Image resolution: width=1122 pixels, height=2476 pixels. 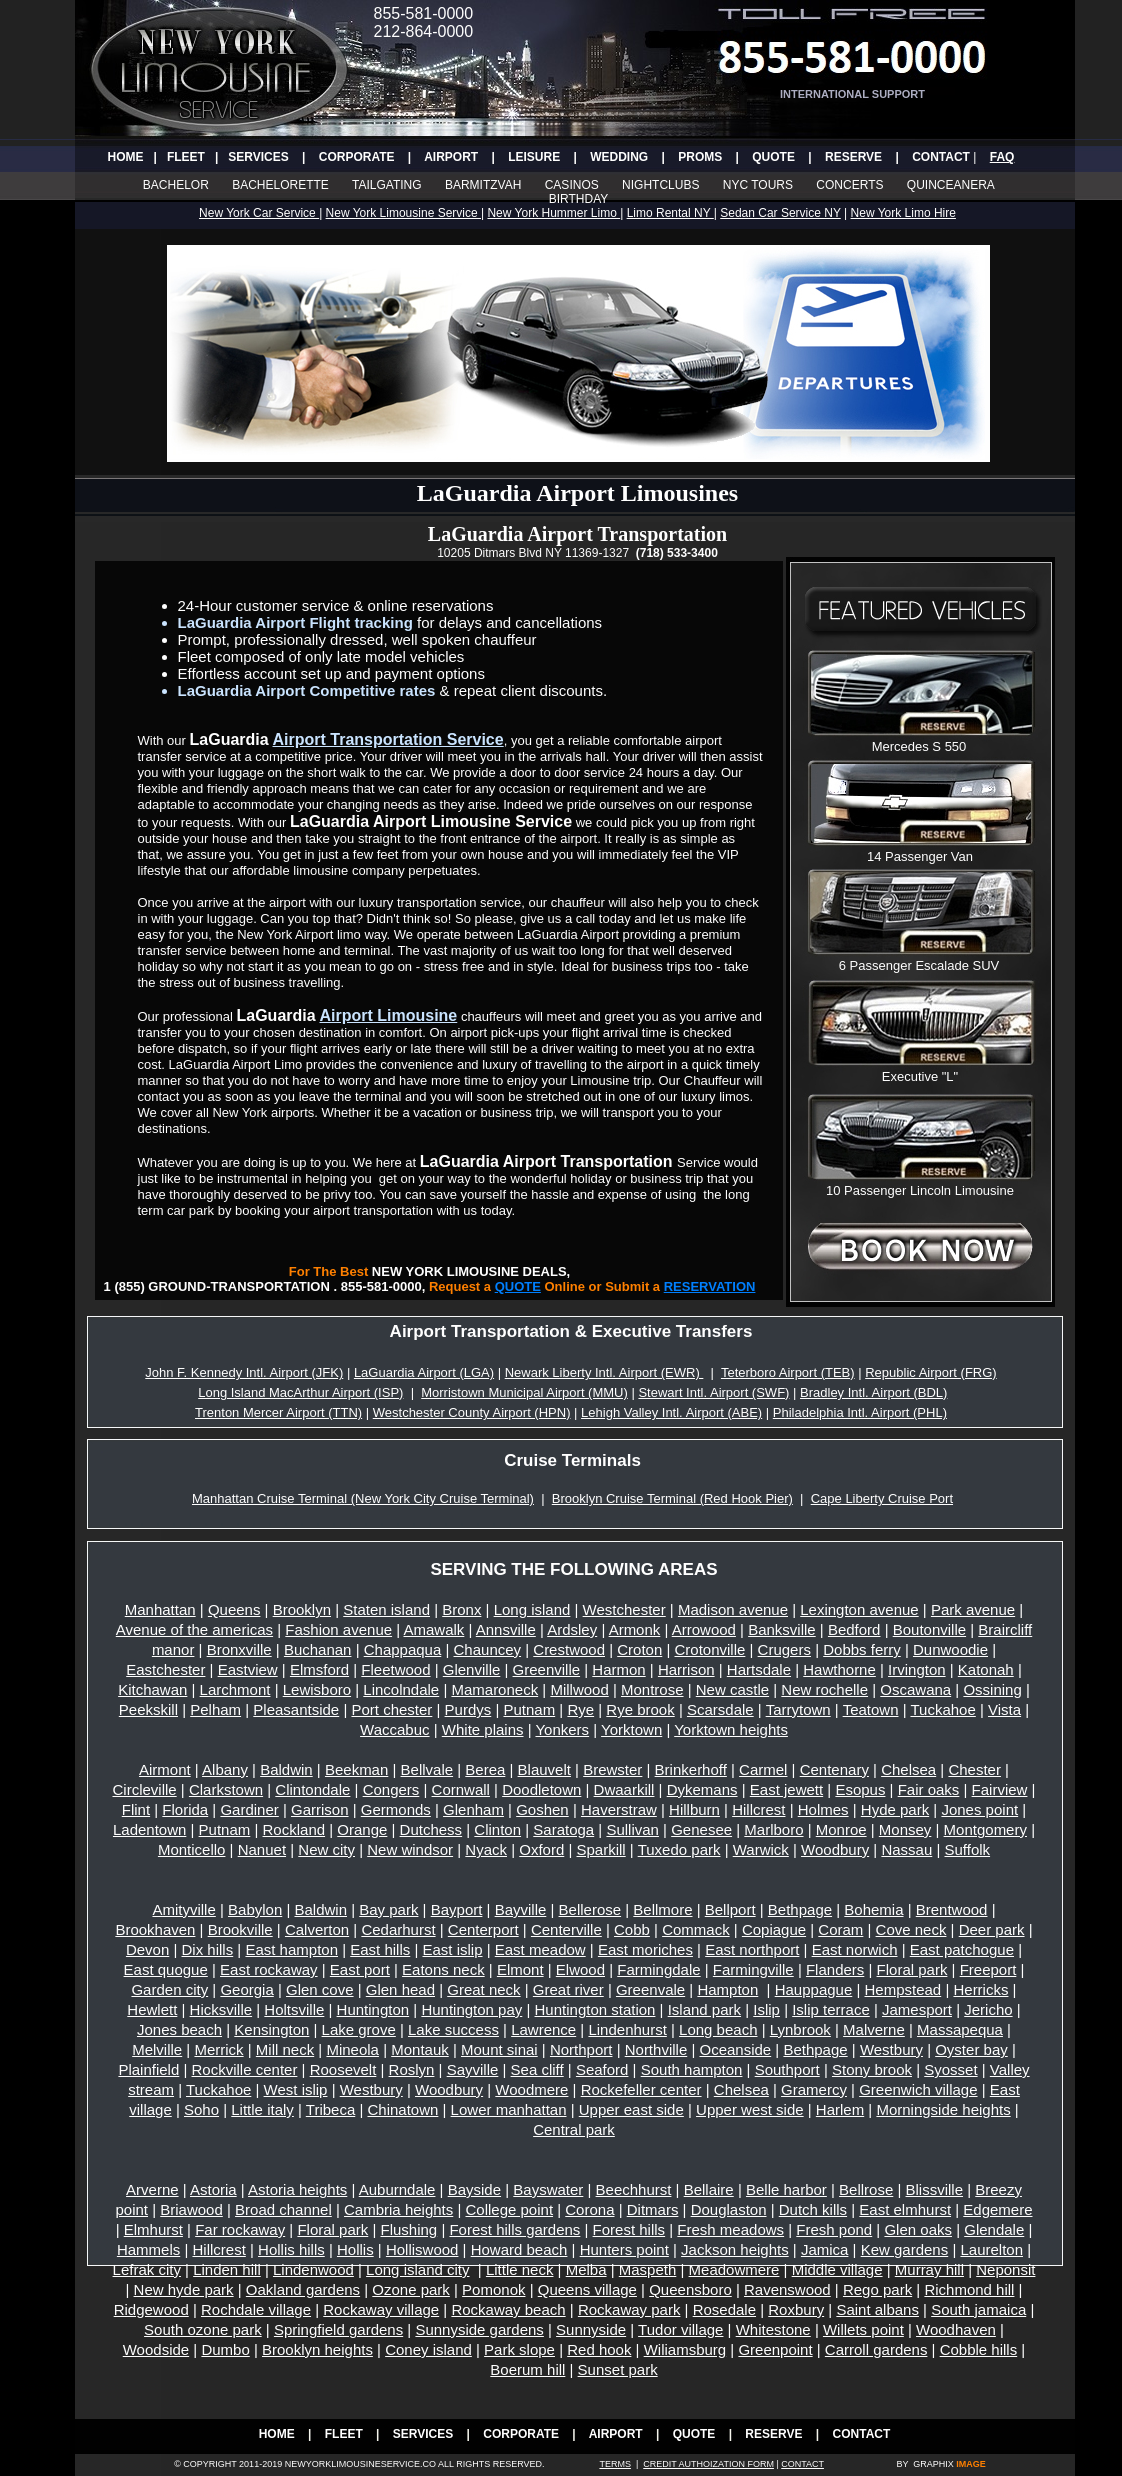 What do you see at coordinates (183, 1909) in the screenshot?
I see `Amityville` at bounding box center [183, 1909].